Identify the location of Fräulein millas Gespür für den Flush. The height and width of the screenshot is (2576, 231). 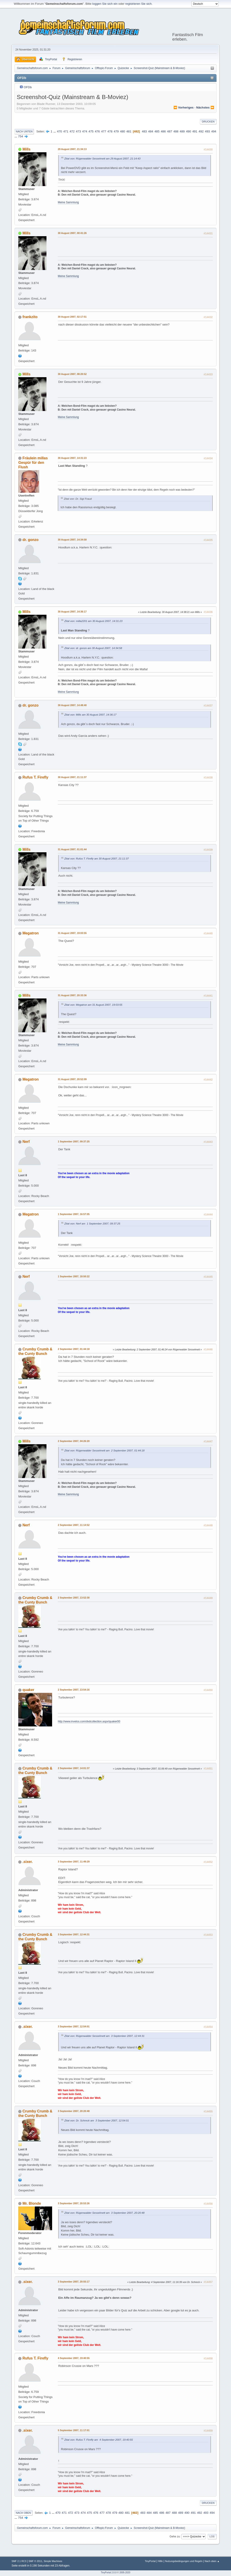
(33, 462).